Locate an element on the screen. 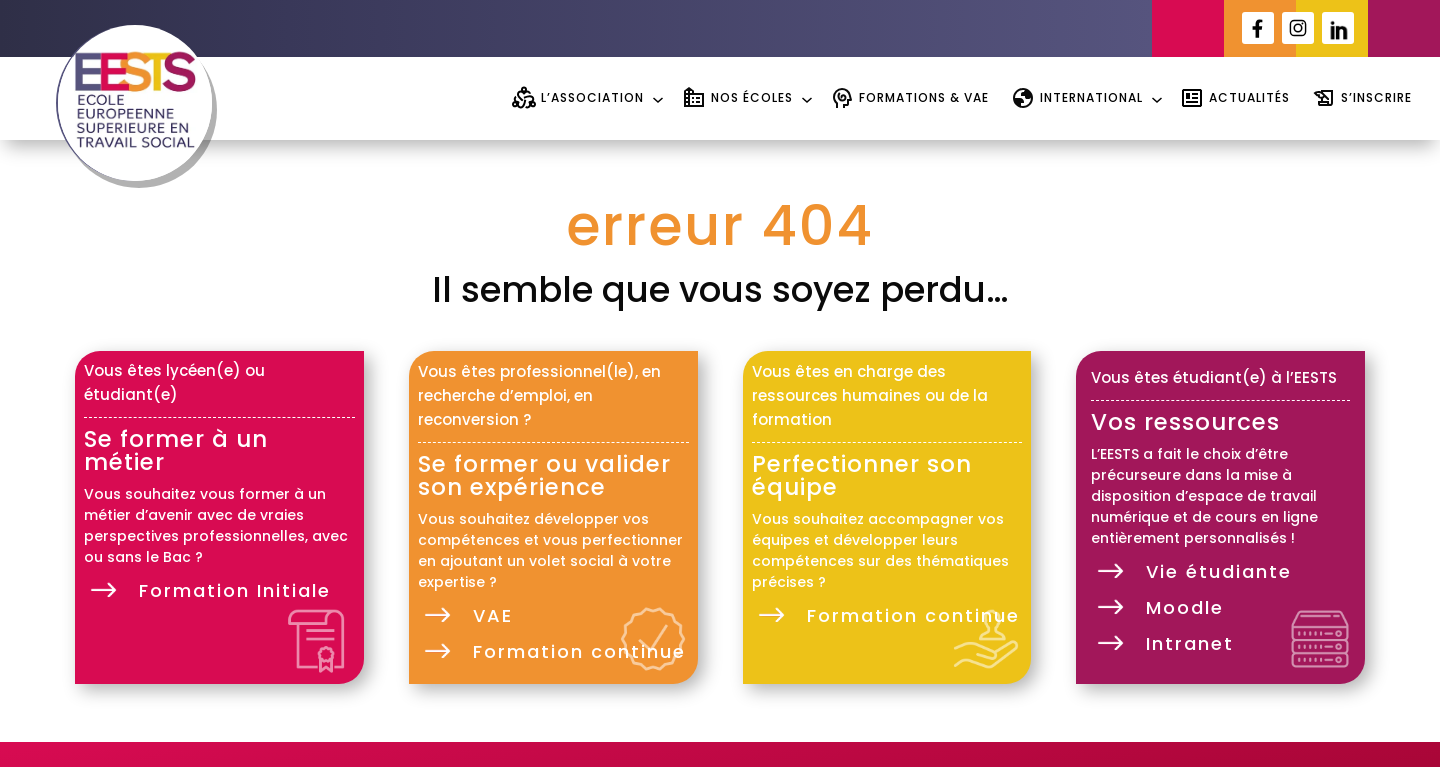 The image size is (1440, 767). Intranet is located at coordinates (1190, 643).